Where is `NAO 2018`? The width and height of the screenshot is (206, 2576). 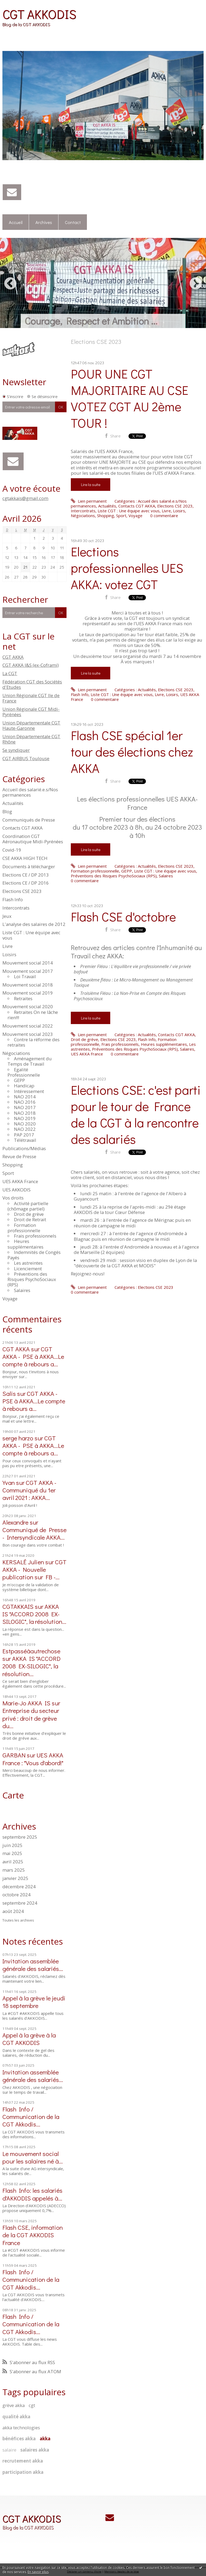 NAO 2018 is located at coordinates (25, 1113).